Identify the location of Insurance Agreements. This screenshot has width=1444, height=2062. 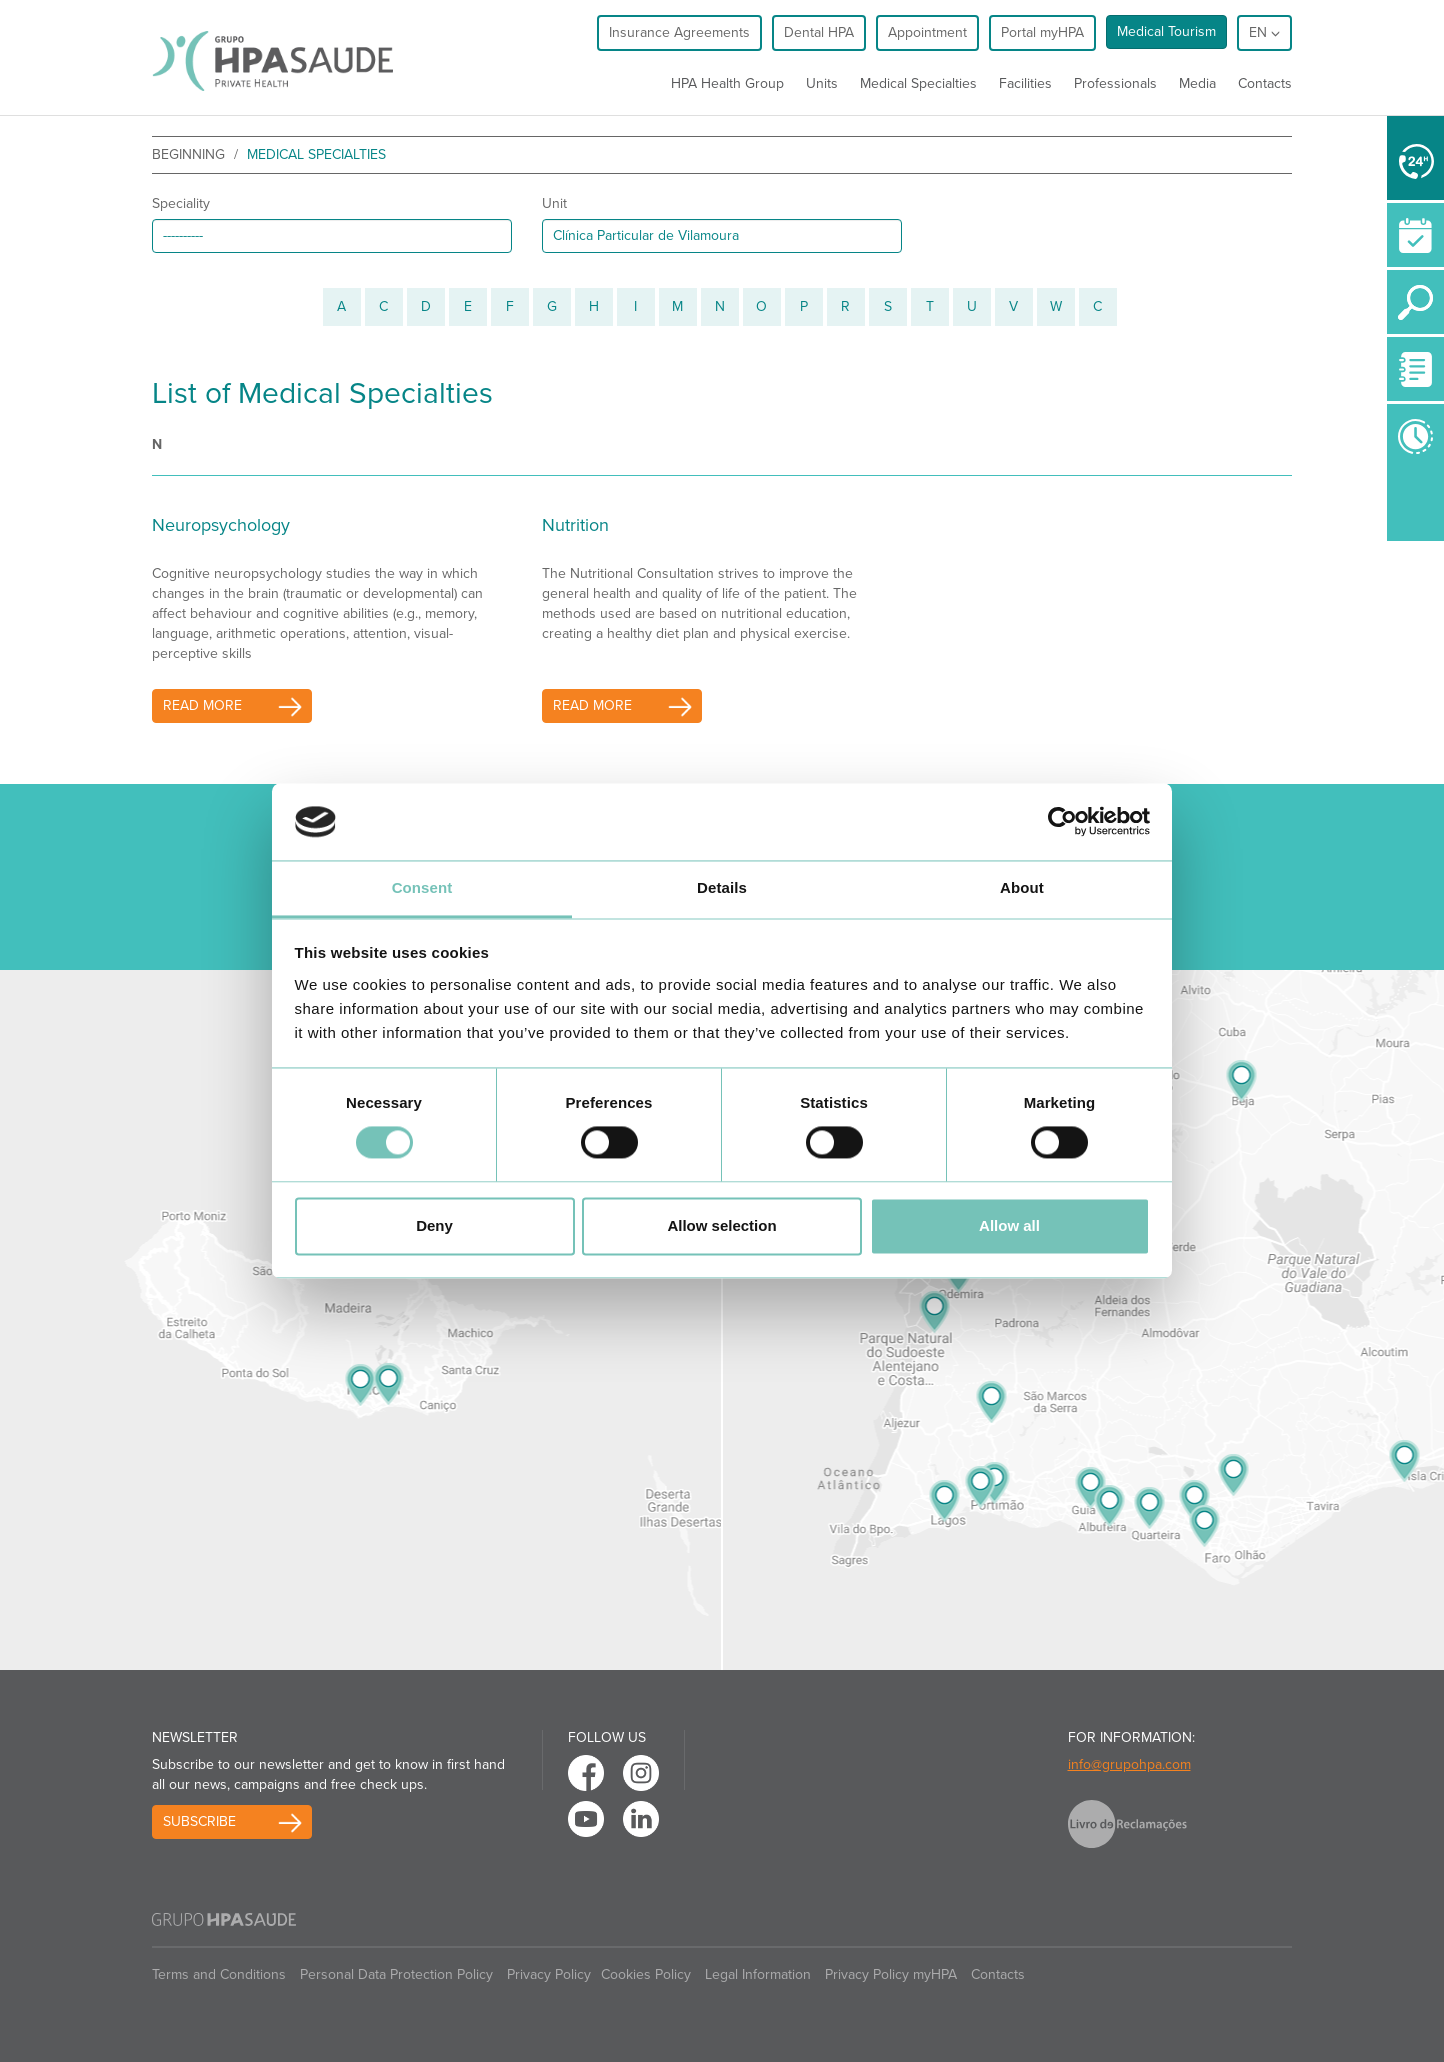
(679, 32).